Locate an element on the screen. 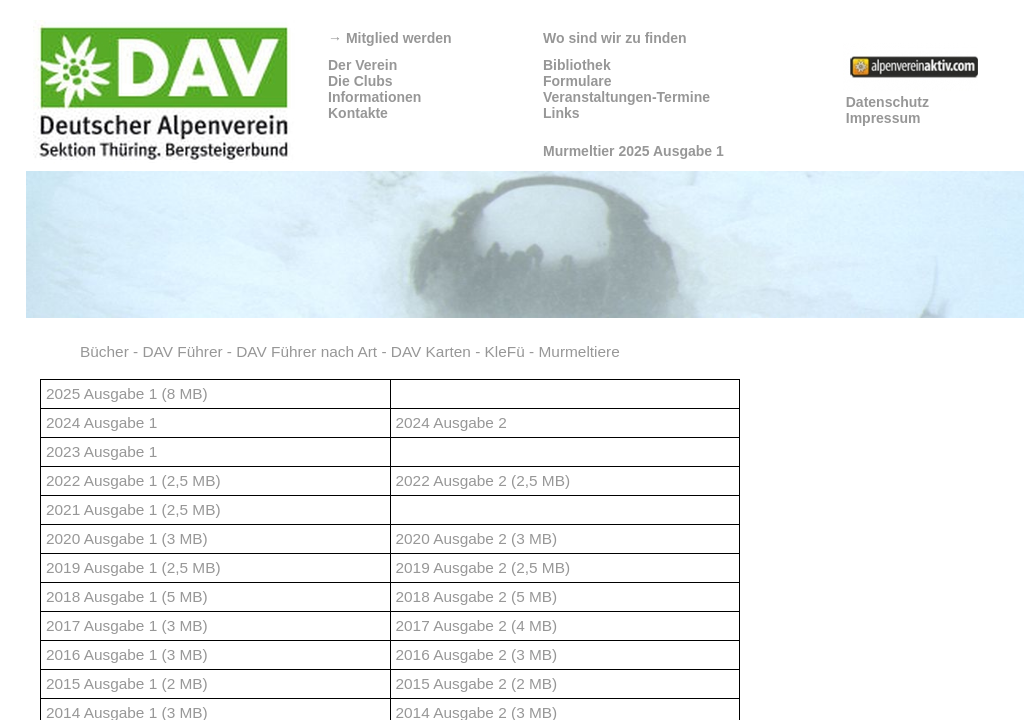 This screenshot has width=1024, height=720. DAV Führer is located at coordinates (182, 351).